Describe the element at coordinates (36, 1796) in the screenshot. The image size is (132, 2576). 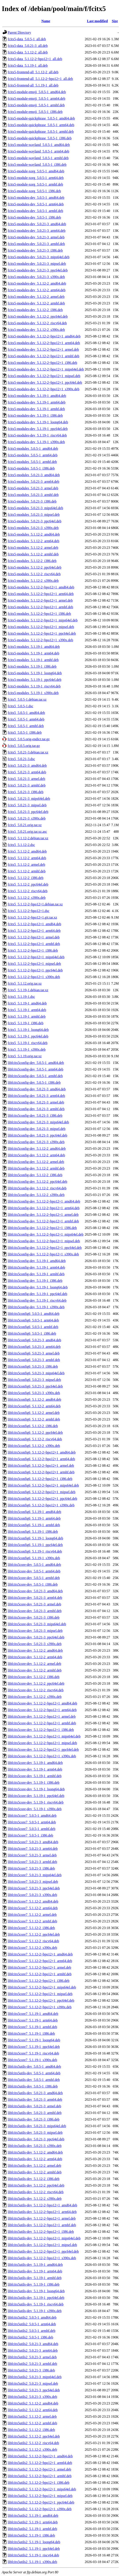
I see `libfcitx5core-dev_5.1.19-1_ppc64el.deb` at that location.